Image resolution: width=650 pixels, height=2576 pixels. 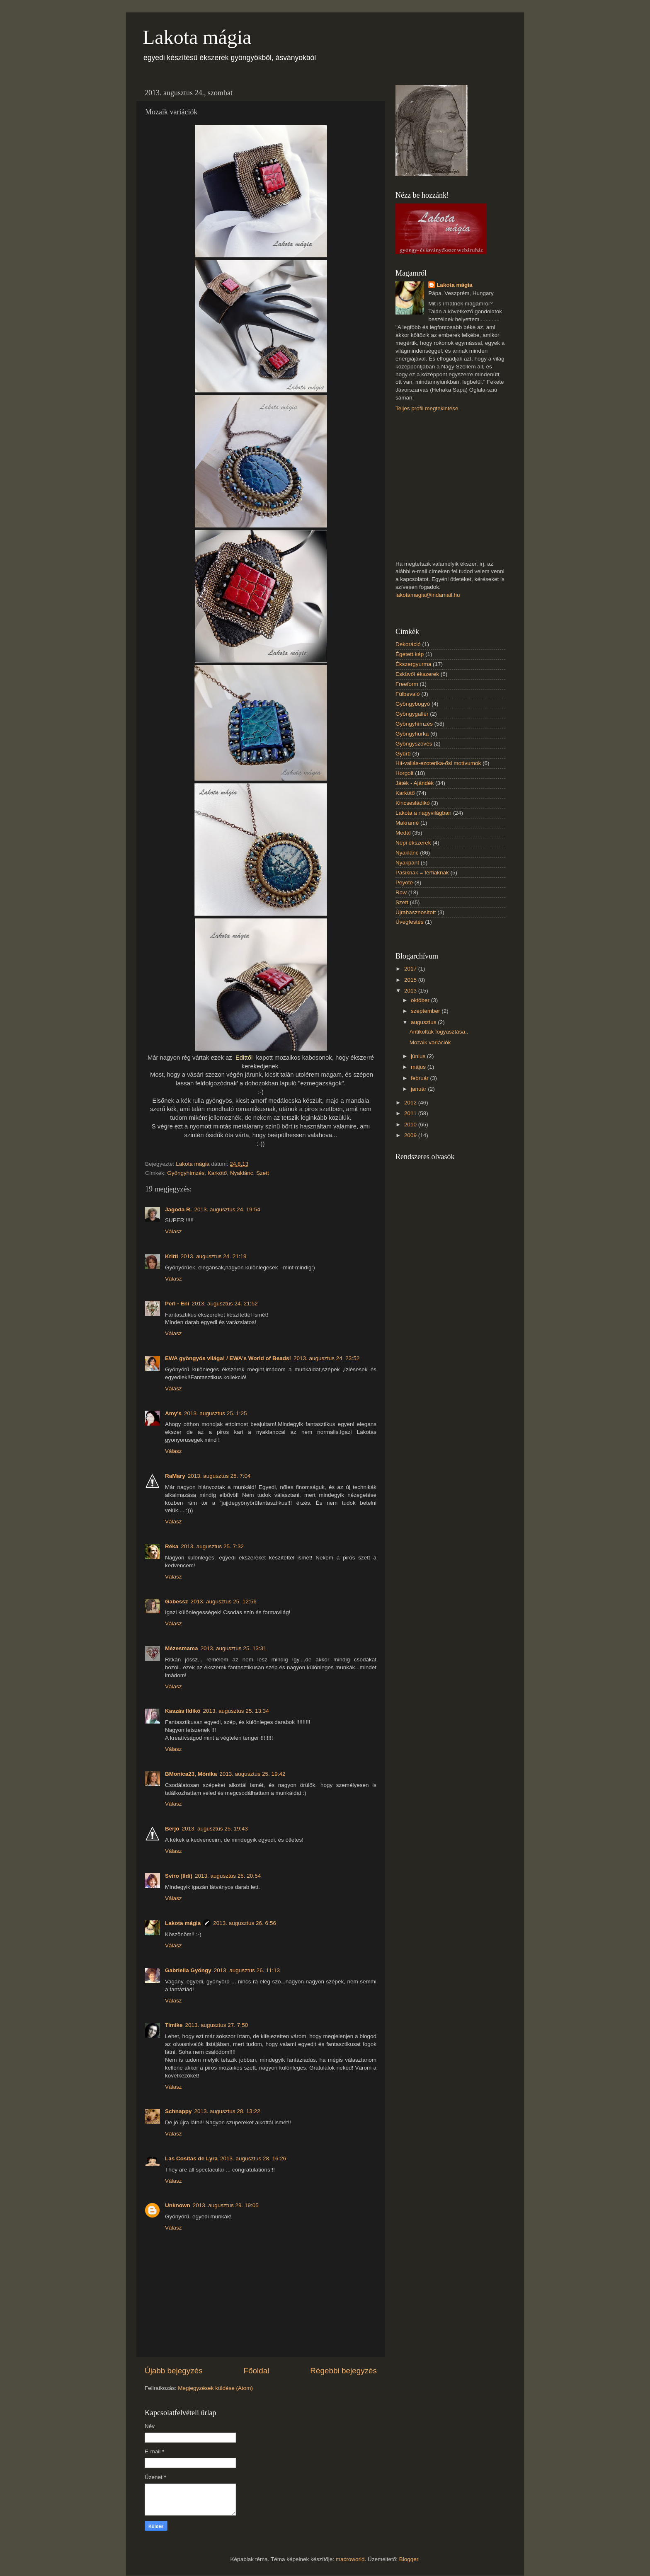 What do you see at coordinates (224, 1601) in the screenshot?
I see `2013. augusztus 25. 12:56` at bounding box center [224, 1601].